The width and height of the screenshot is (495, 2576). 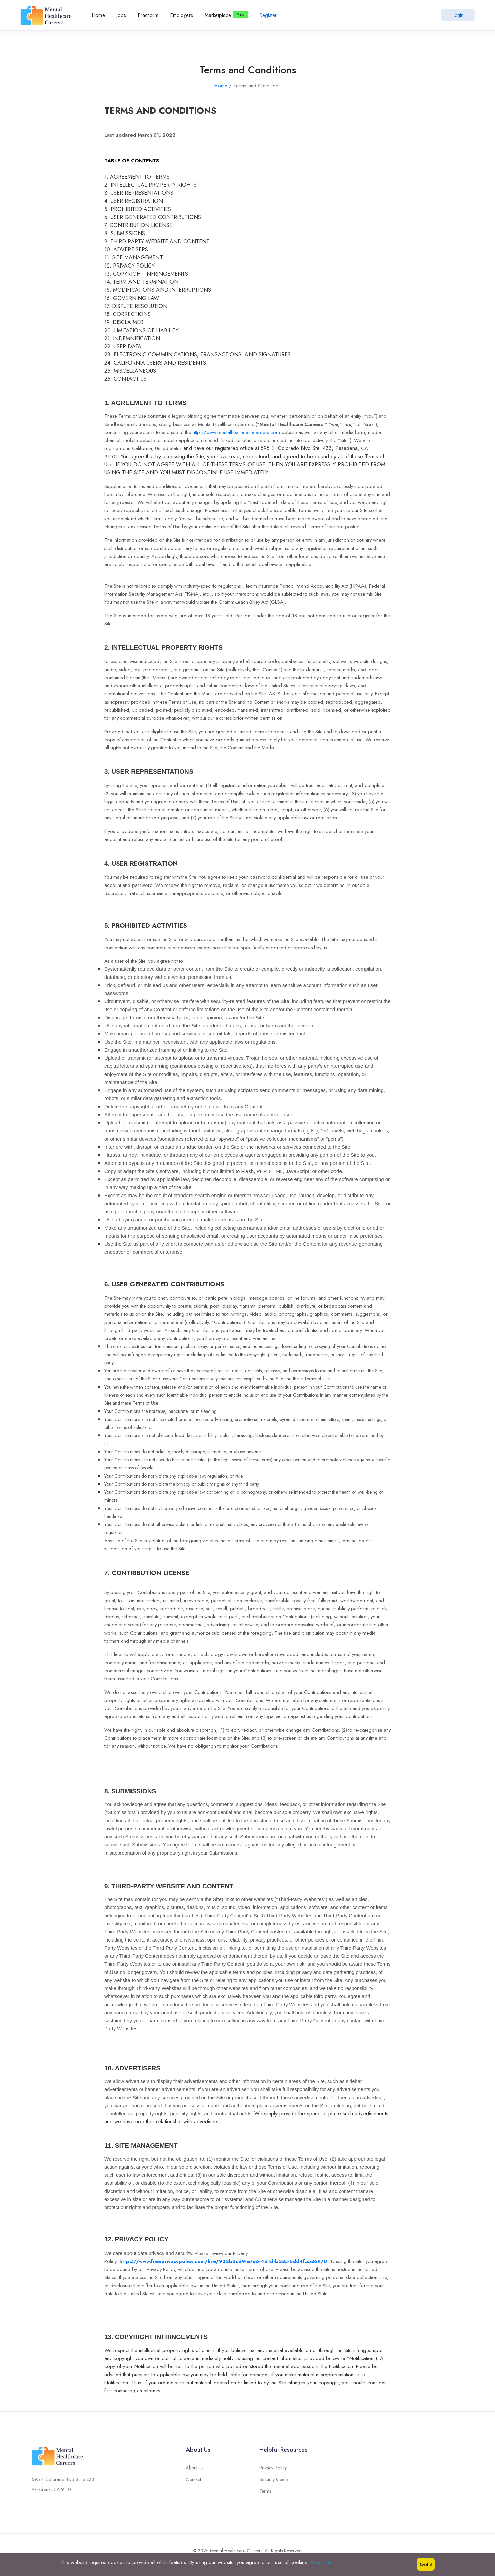 What do you see at coordinates (320, 2562) in the screenshot?
I see `More info` at bounding box center [320, 2562].